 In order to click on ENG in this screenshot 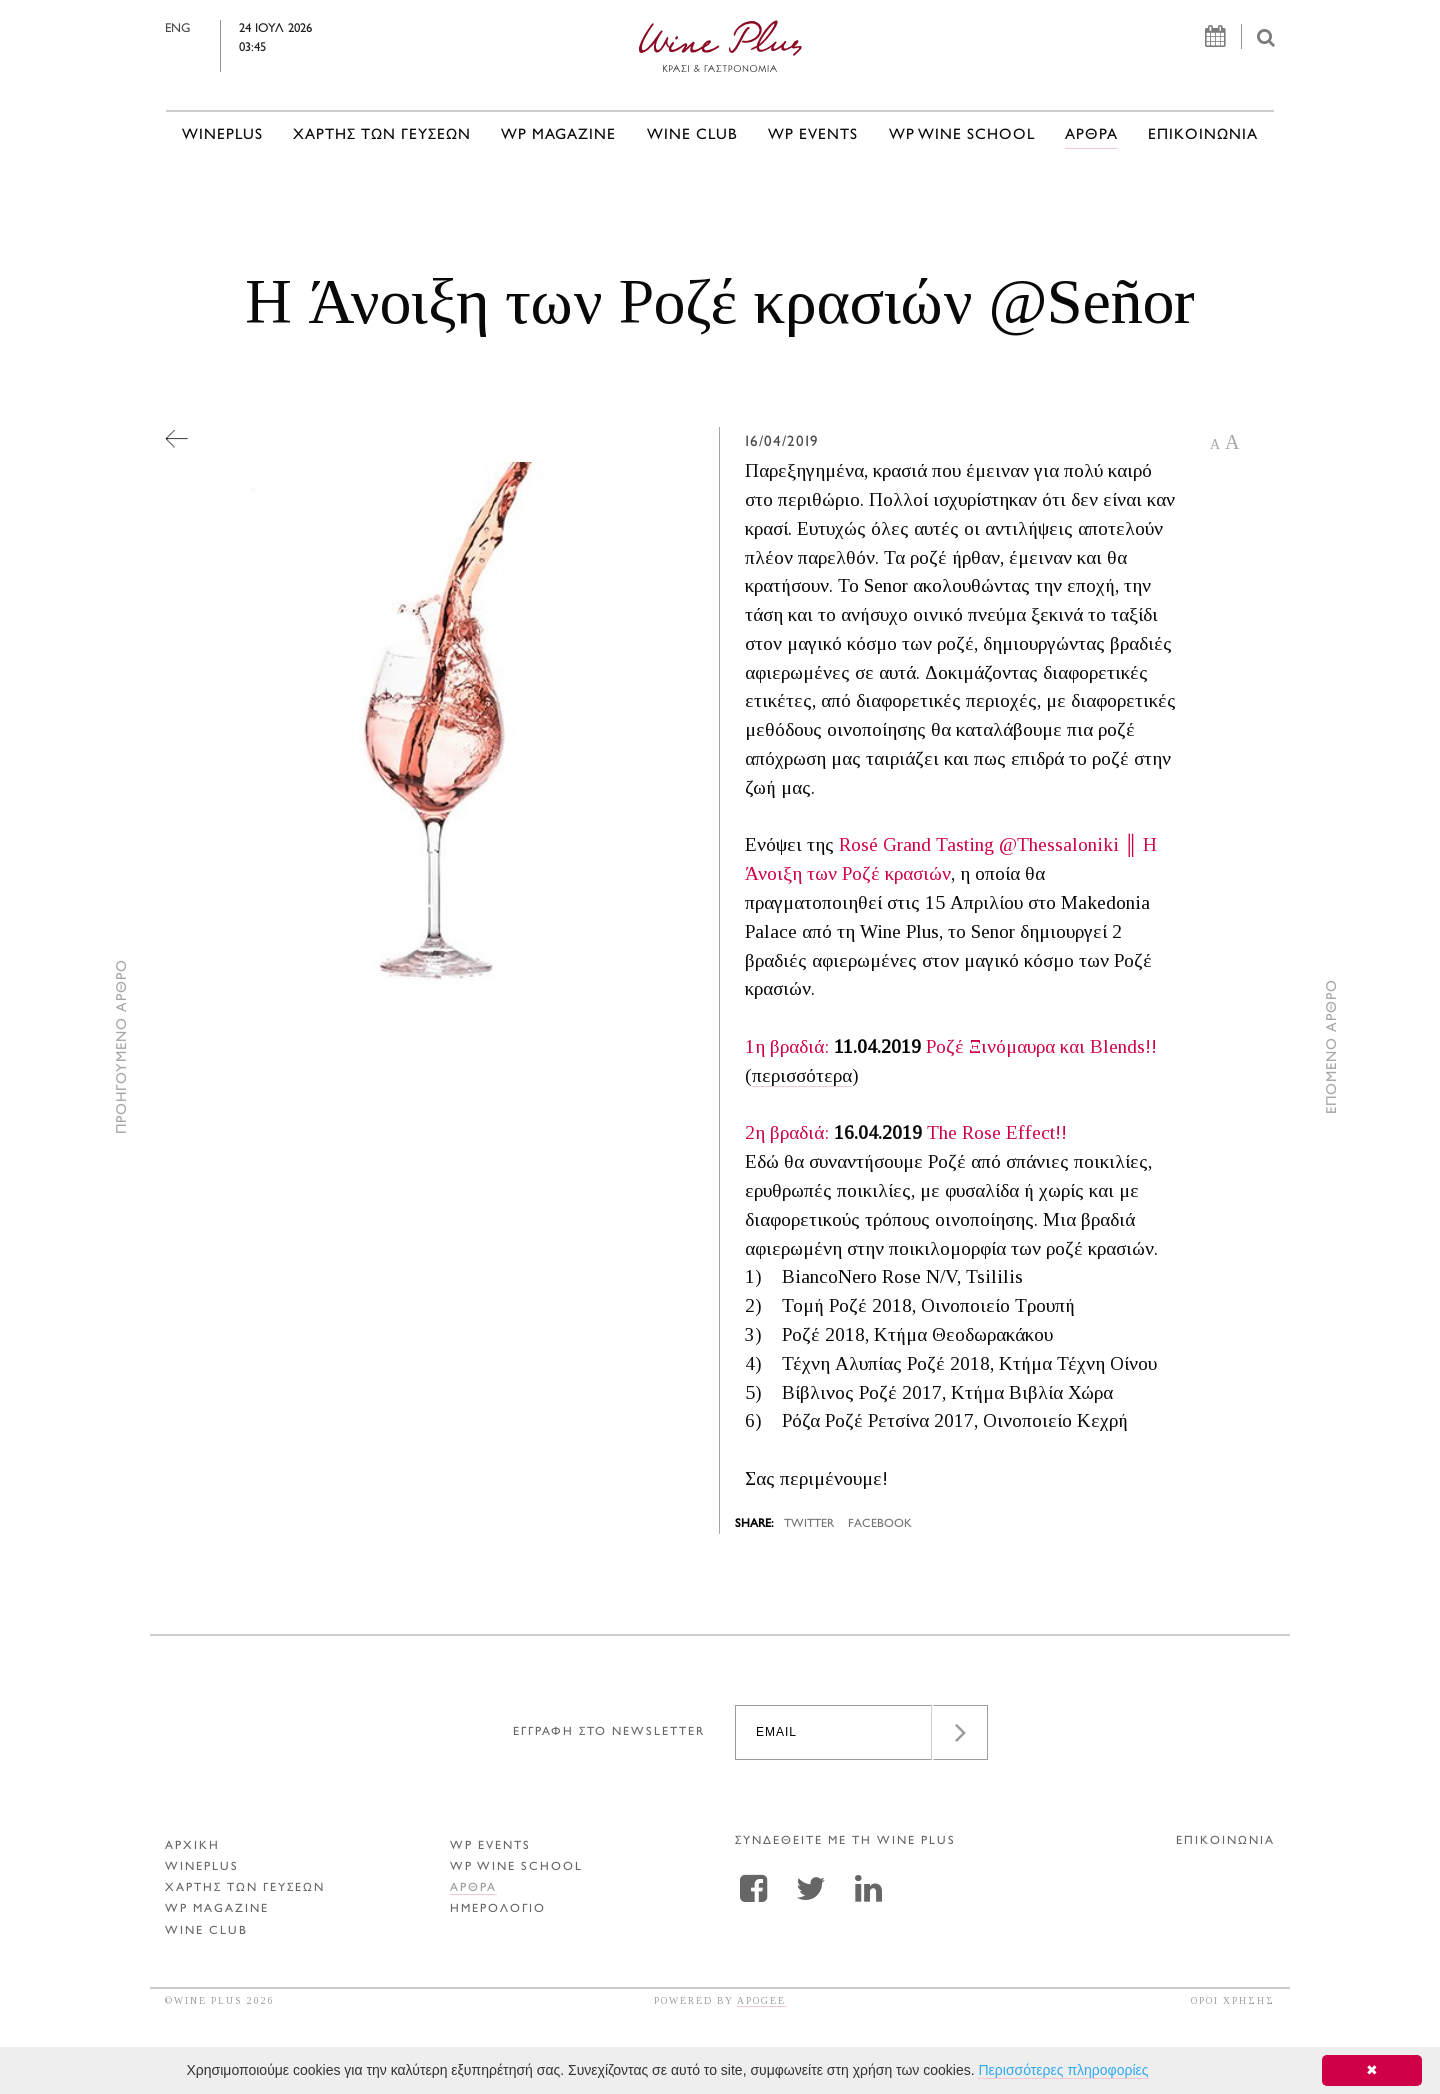, I will do `click(220, 29)`.